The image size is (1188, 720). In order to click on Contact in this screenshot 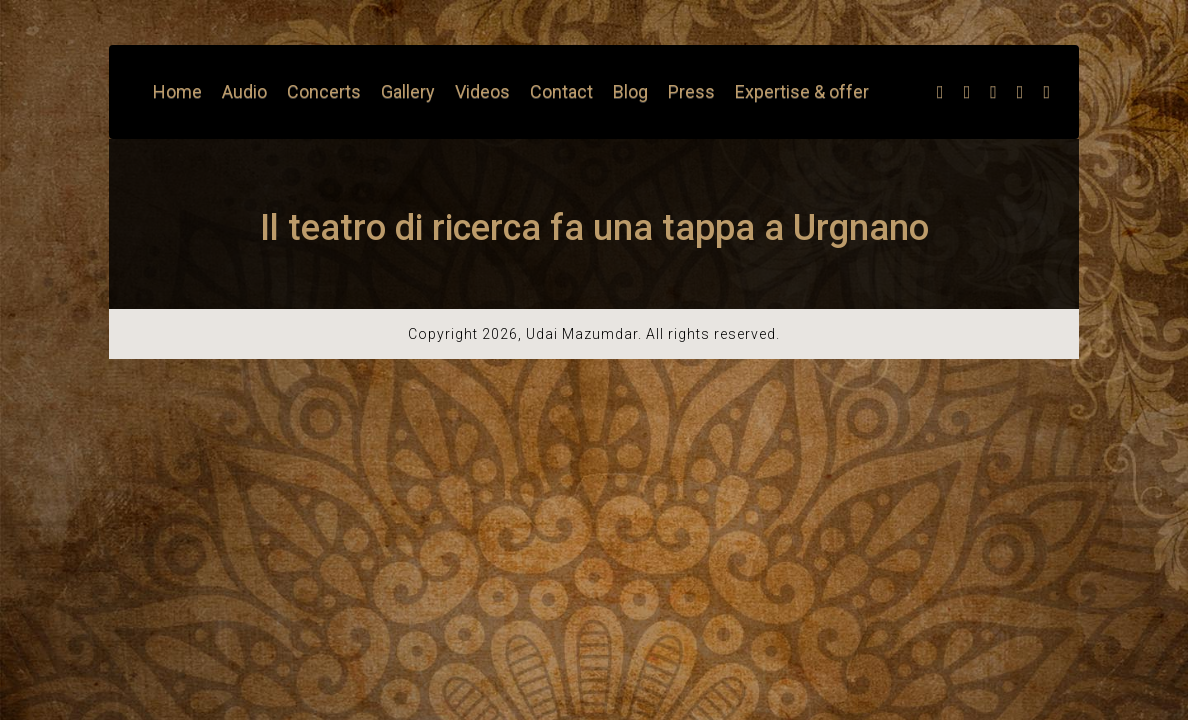, I will do `click(561, 91)`.